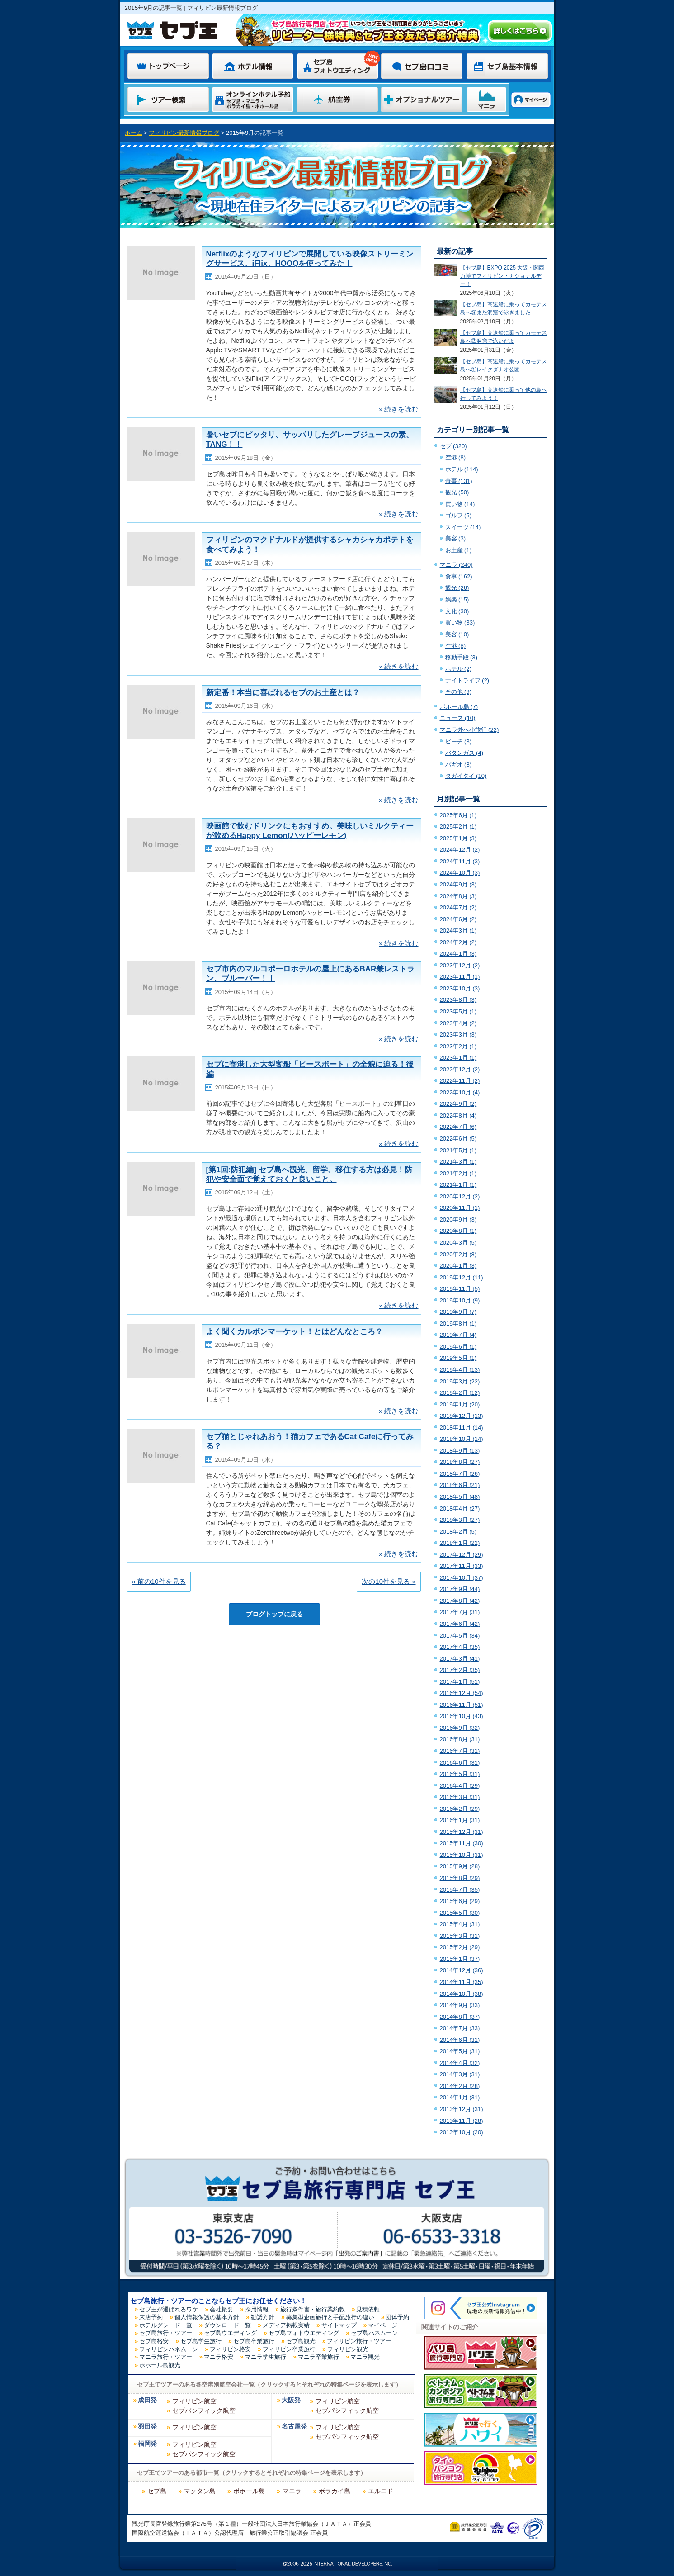 This screenshot has width=674, height=2576. Describe the element at coordinates (460, 1959) in the screenshot. I see `2015年1月 (37)` at that location.